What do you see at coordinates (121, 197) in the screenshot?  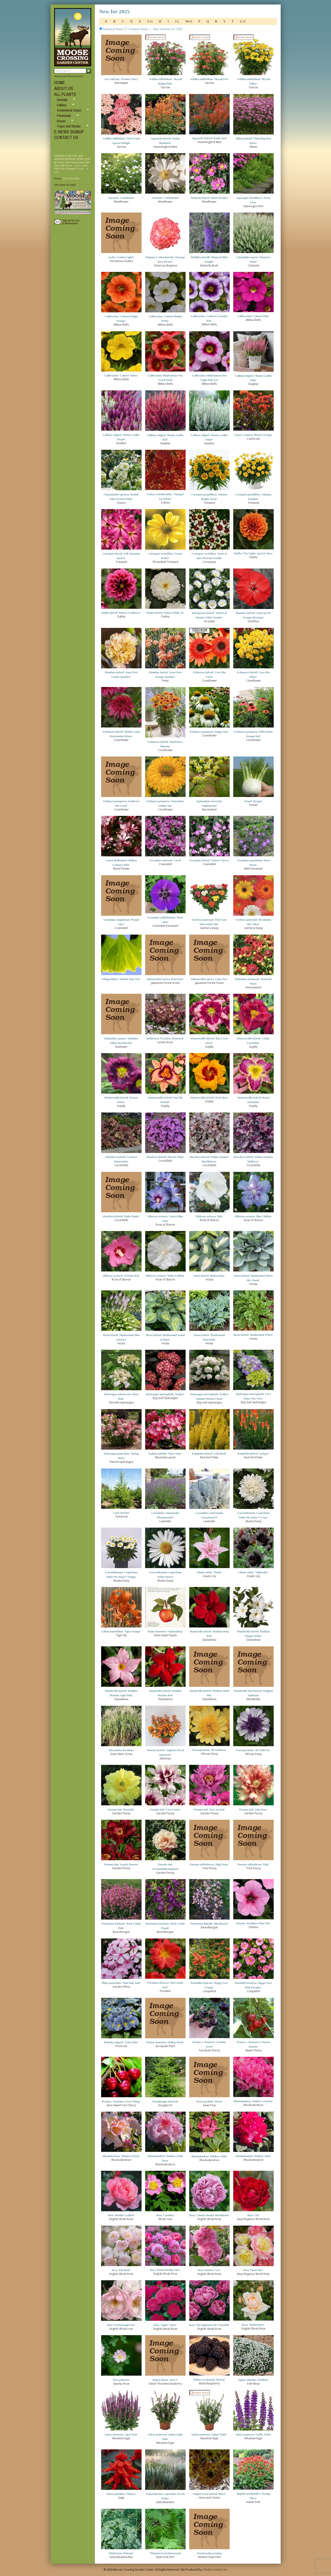 I see `Anemone 'Canadensis'` at bounding box center [121, 197].